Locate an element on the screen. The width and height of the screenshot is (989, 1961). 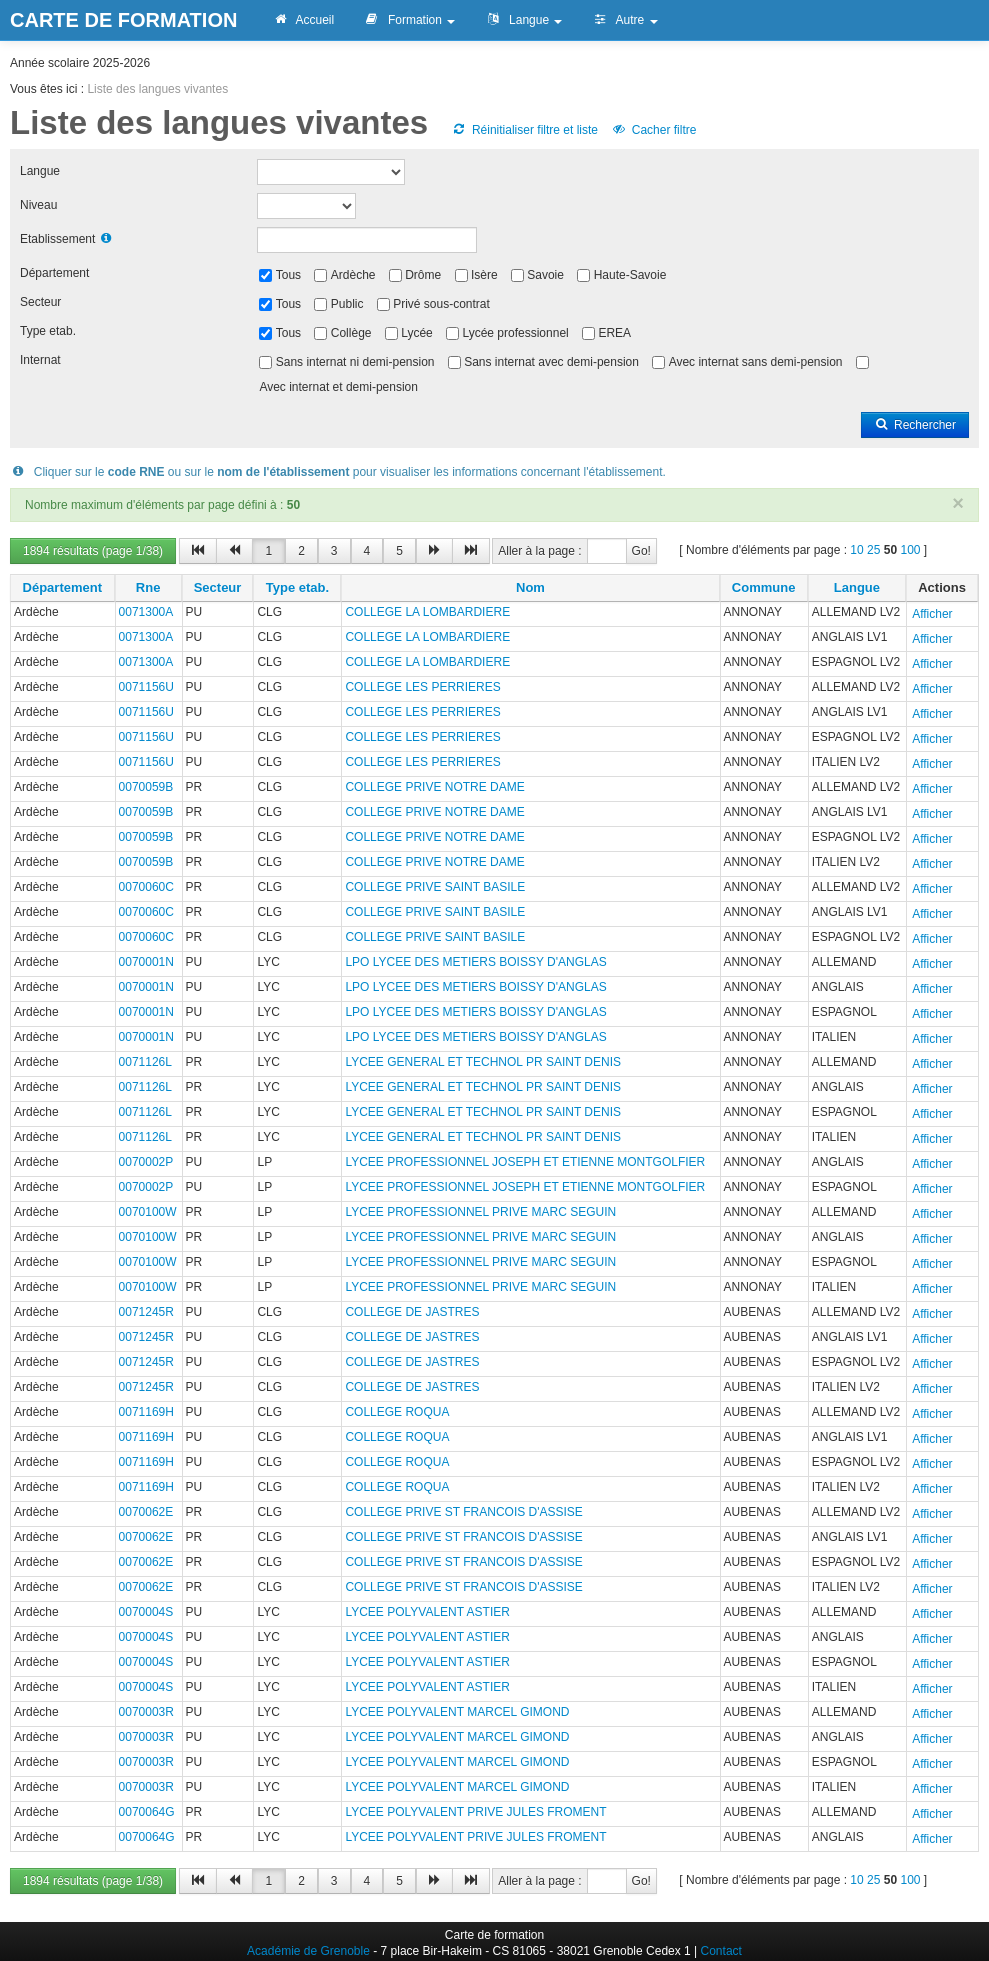
Secteur is located at coordinates (40, 302).